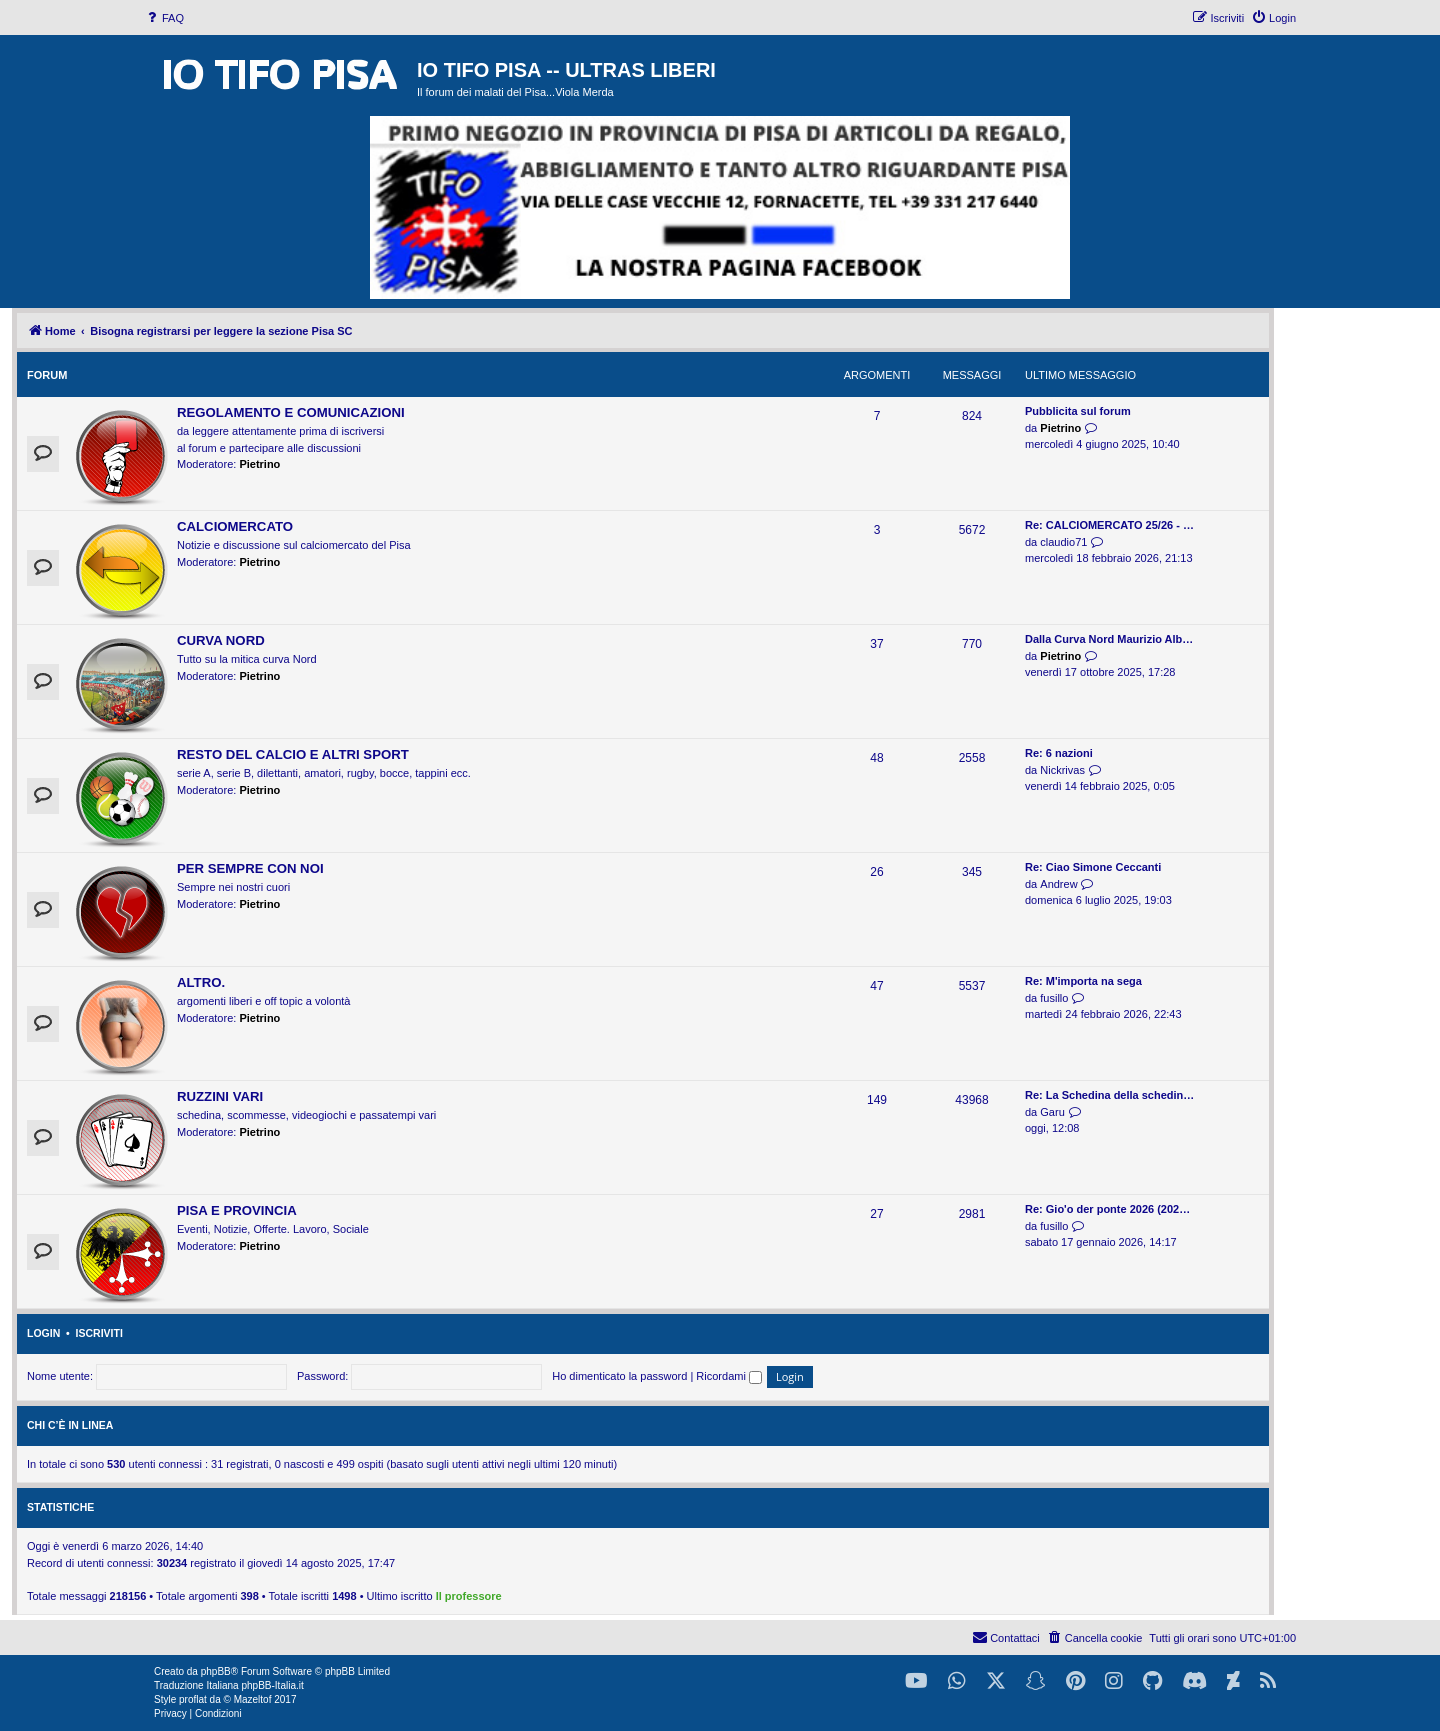  I want to click on Ricordami, so click(729, 1376).